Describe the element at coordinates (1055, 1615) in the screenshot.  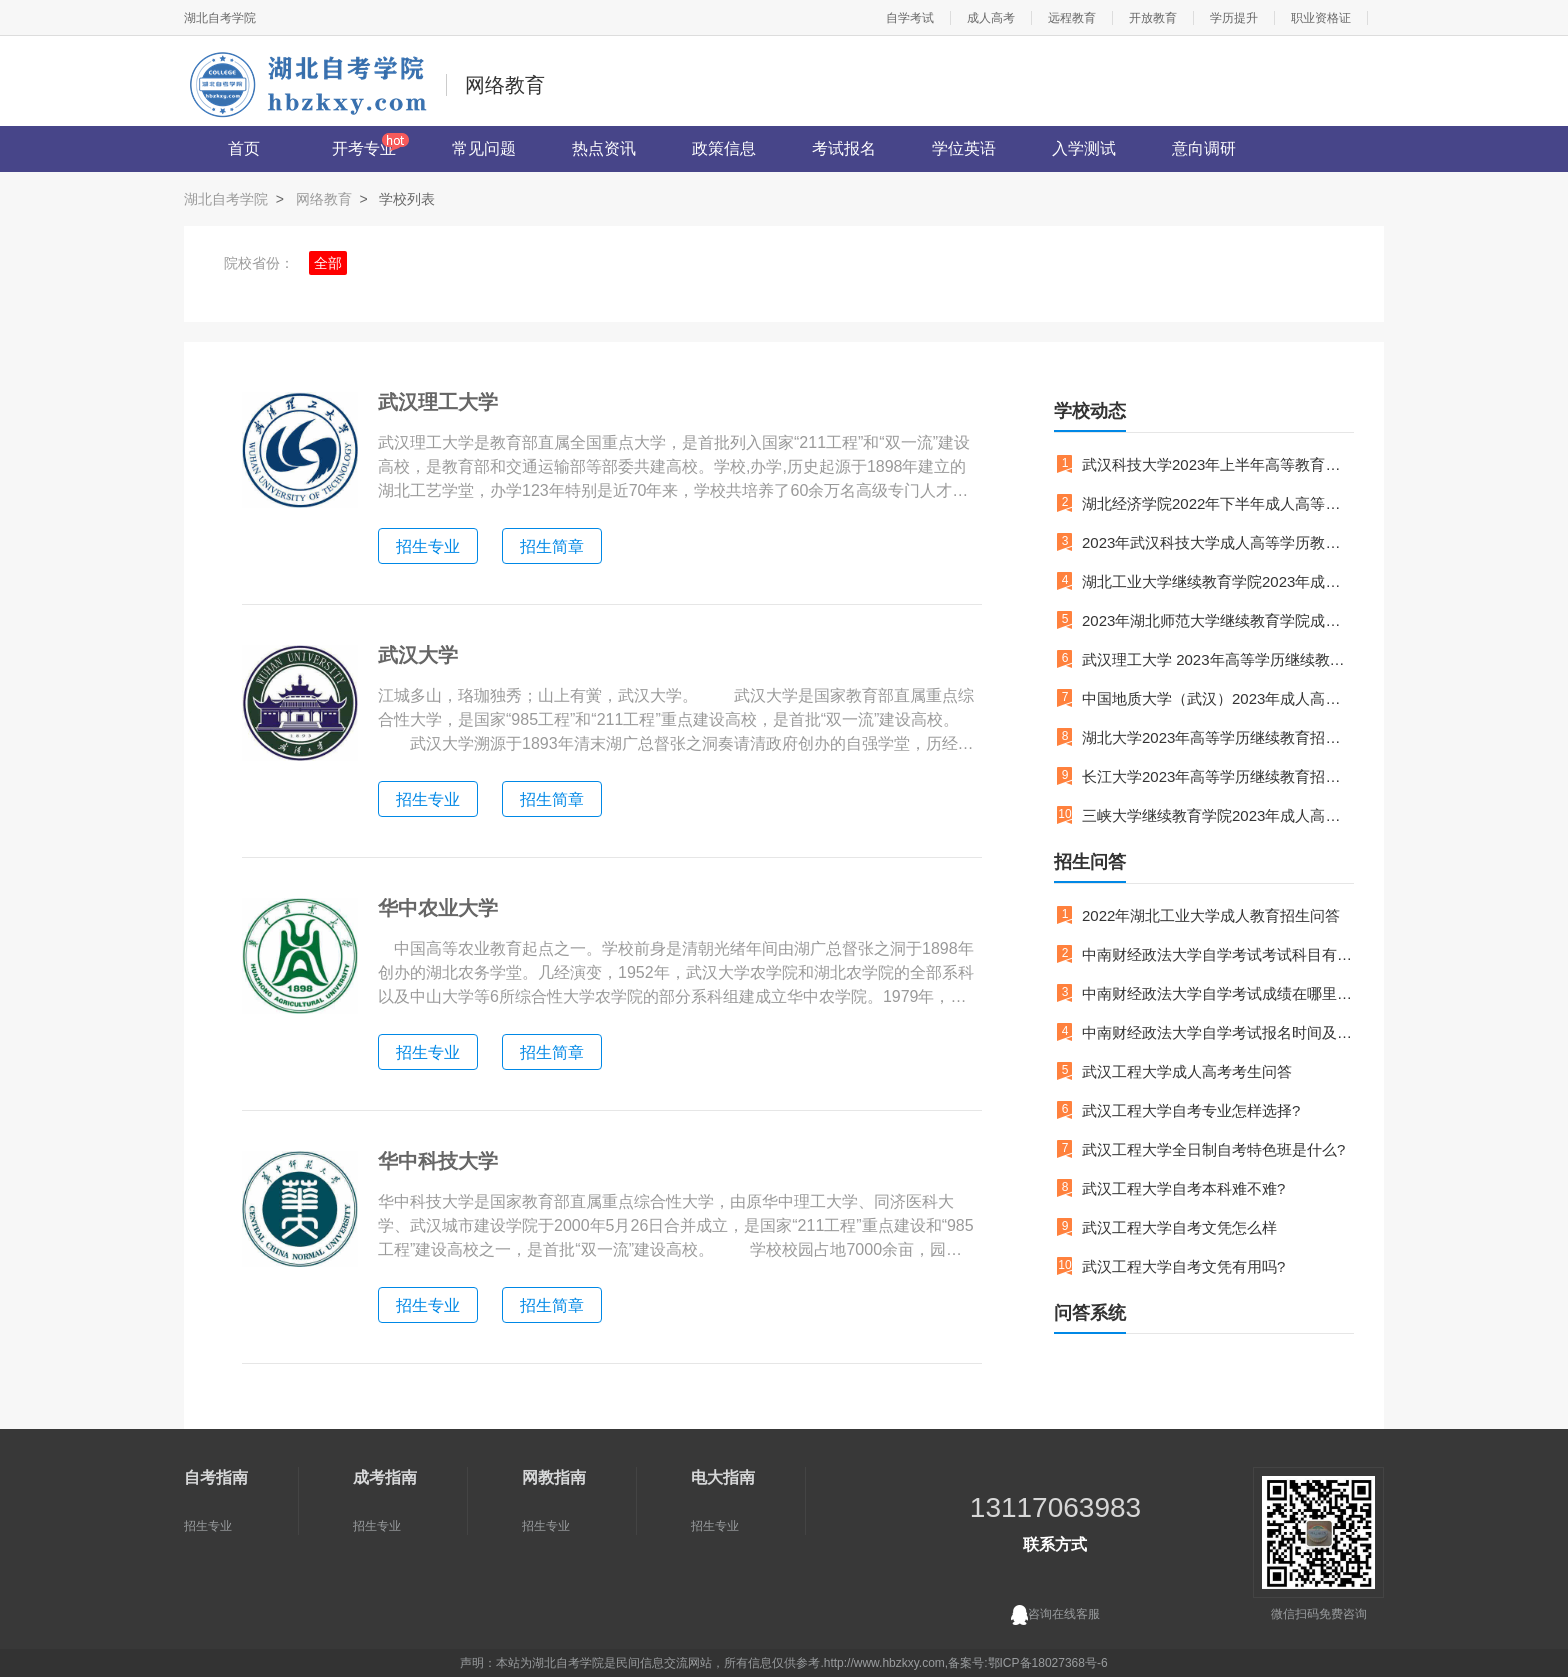
I see `咨询在线客服` at that location.